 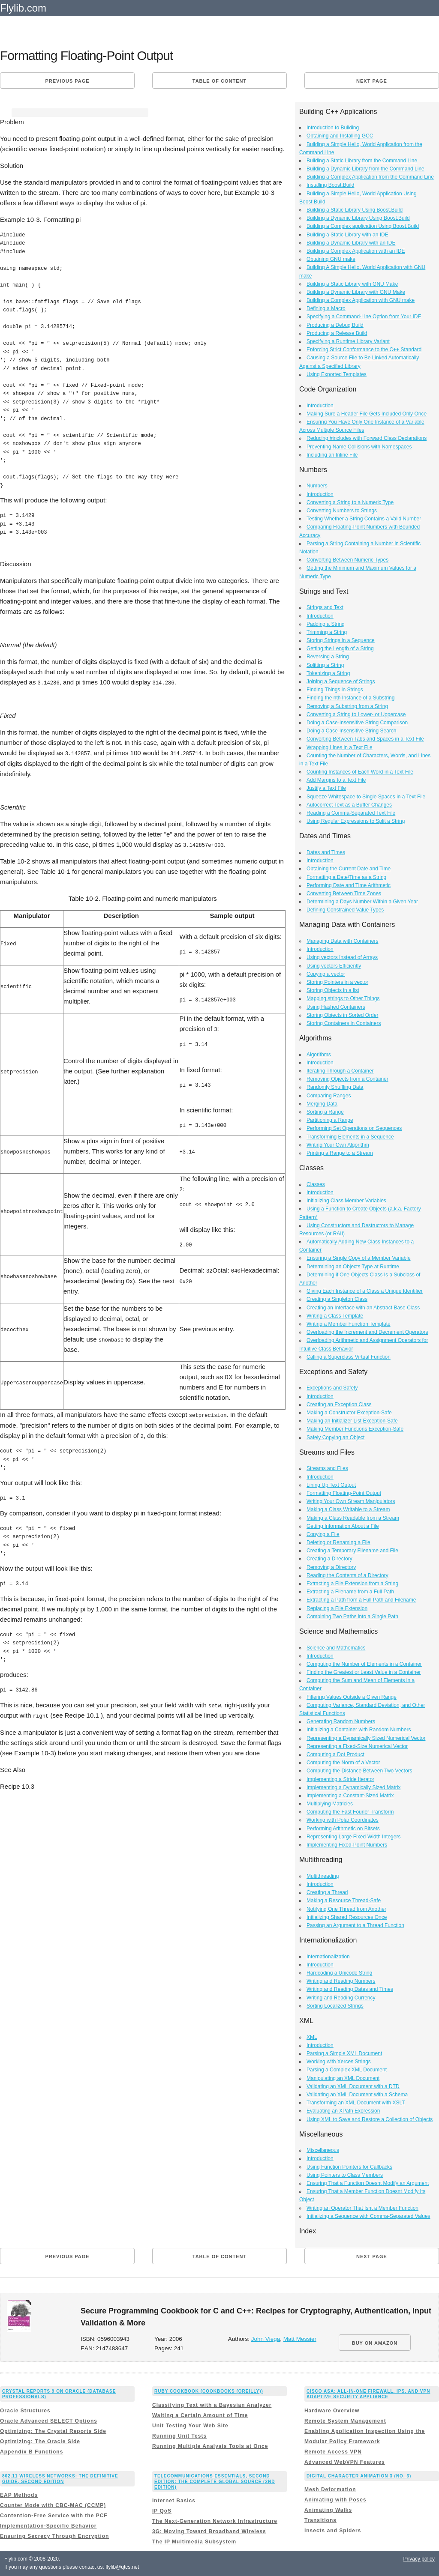 I want to click on Computing the Norm of a Vector, so click(x=343, y=1763).